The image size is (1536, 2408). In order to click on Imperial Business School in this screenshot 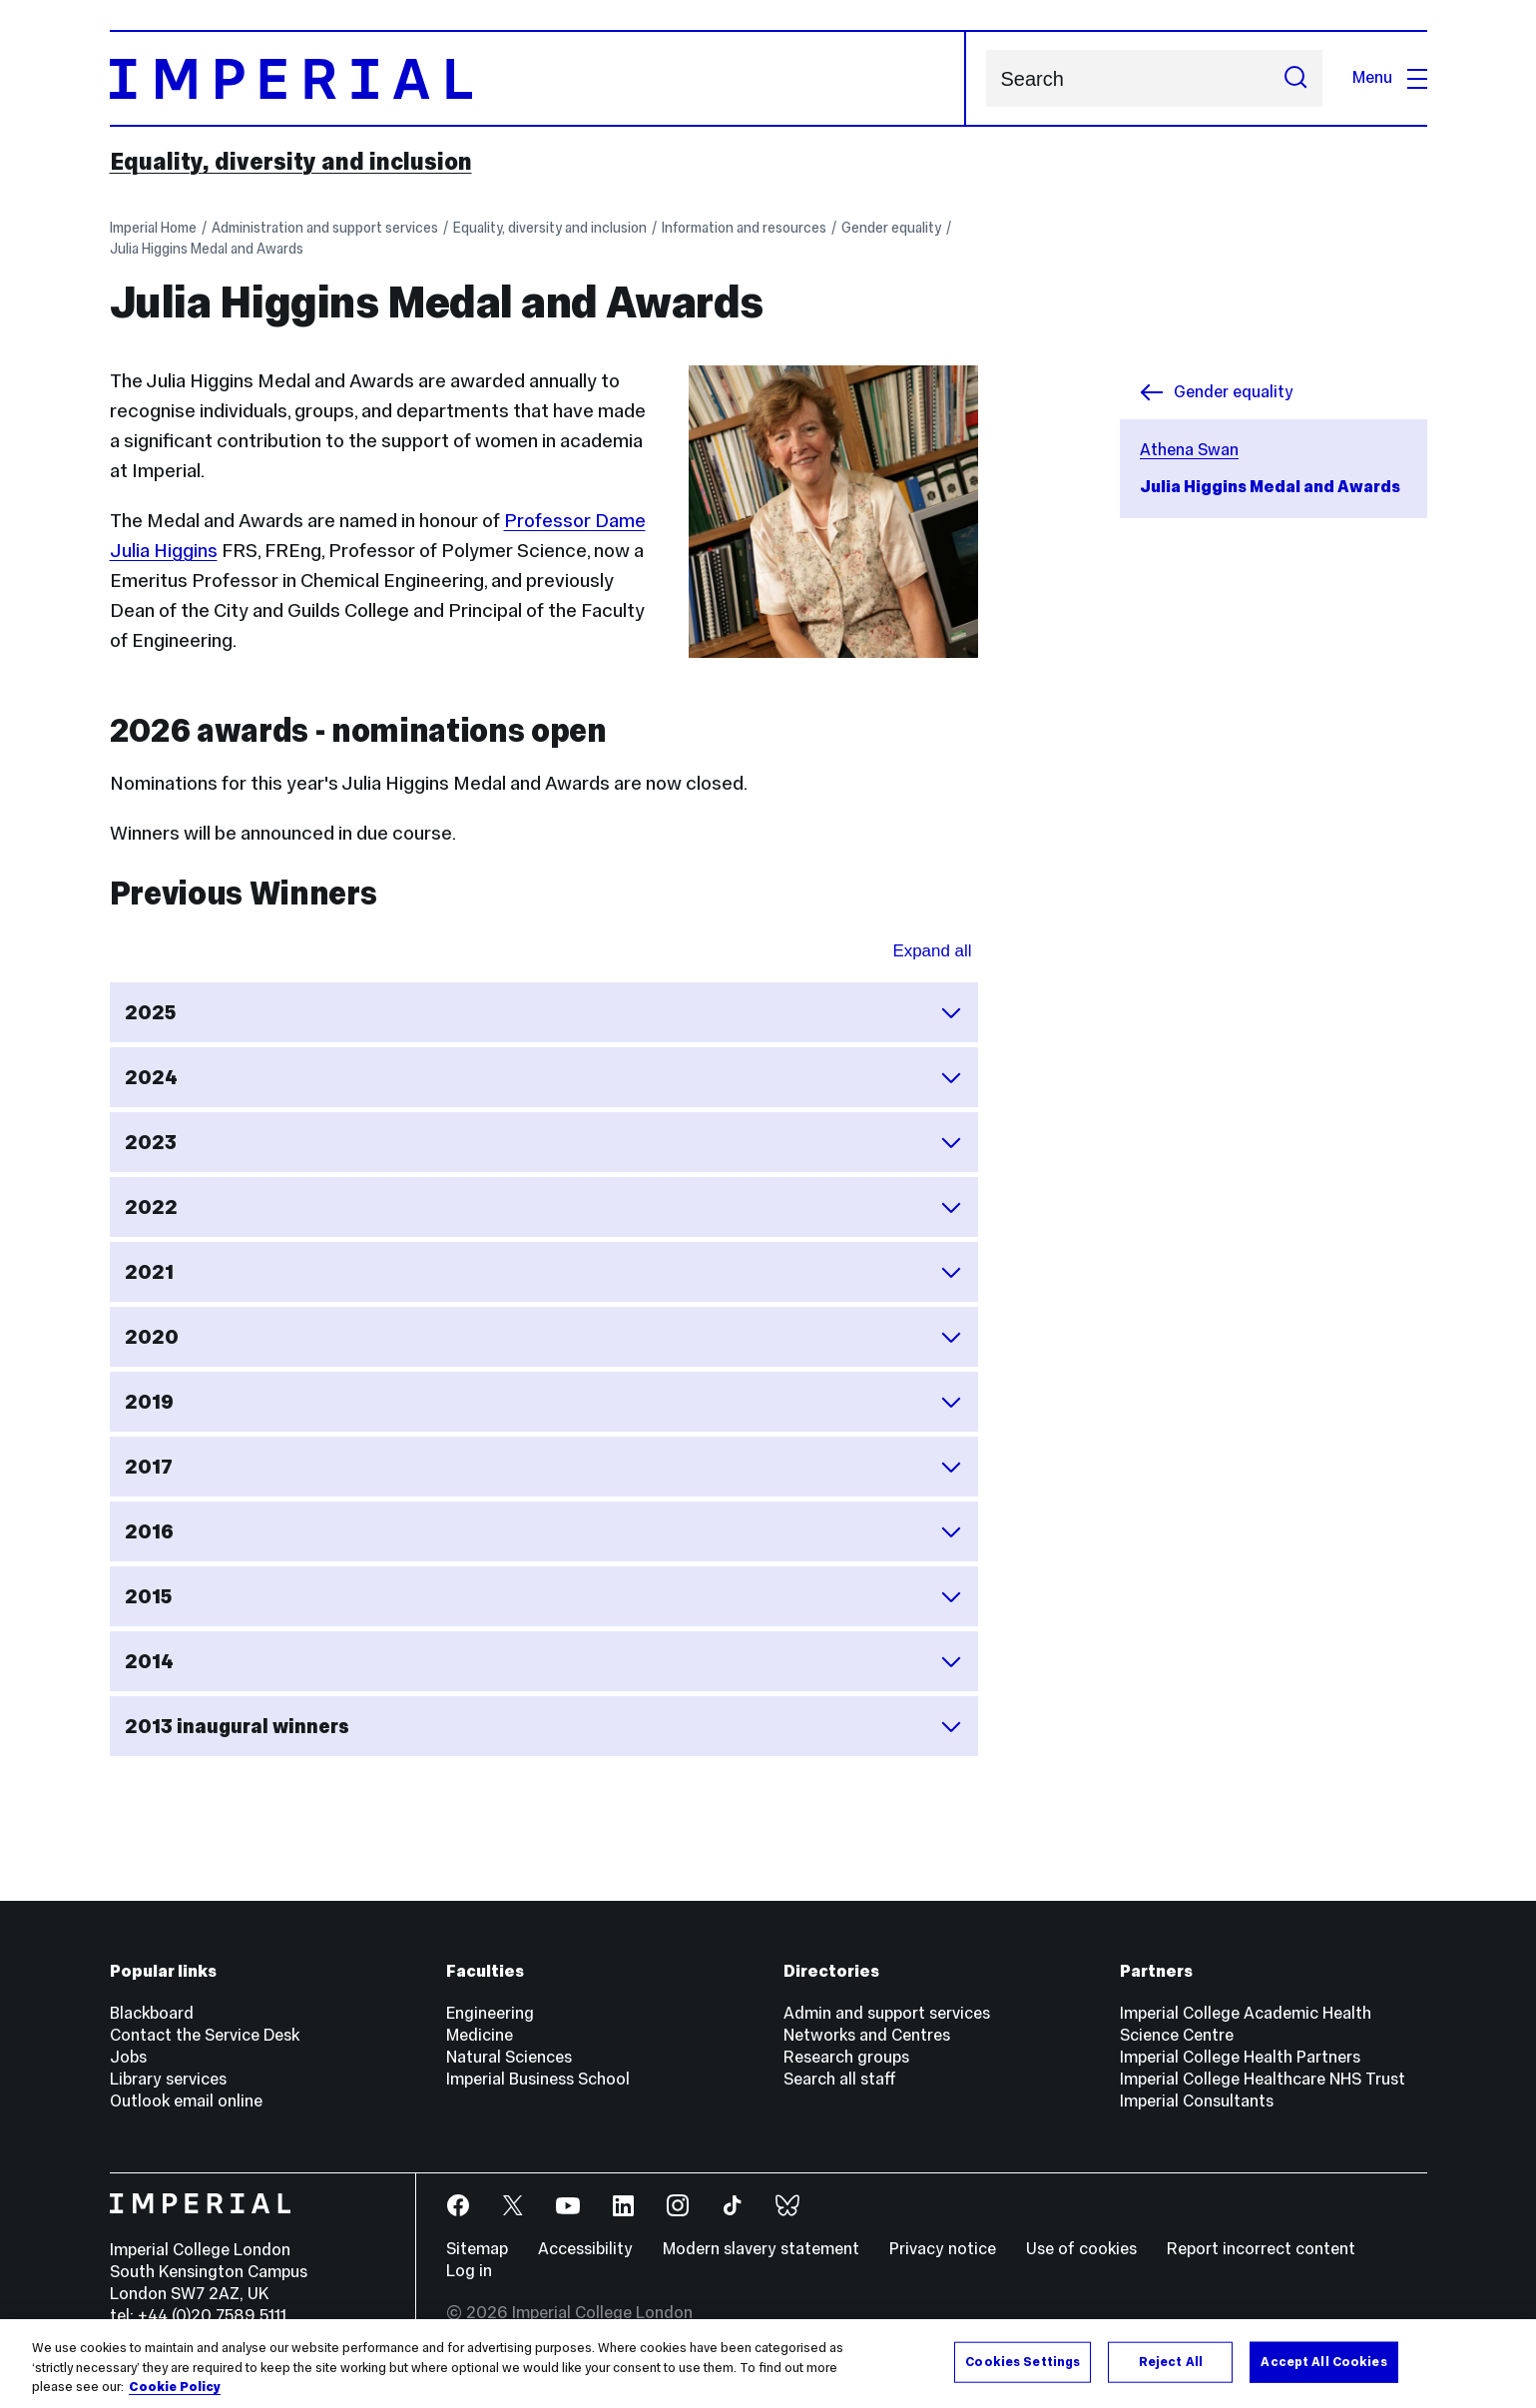, I will do `click(538, 2079)`.